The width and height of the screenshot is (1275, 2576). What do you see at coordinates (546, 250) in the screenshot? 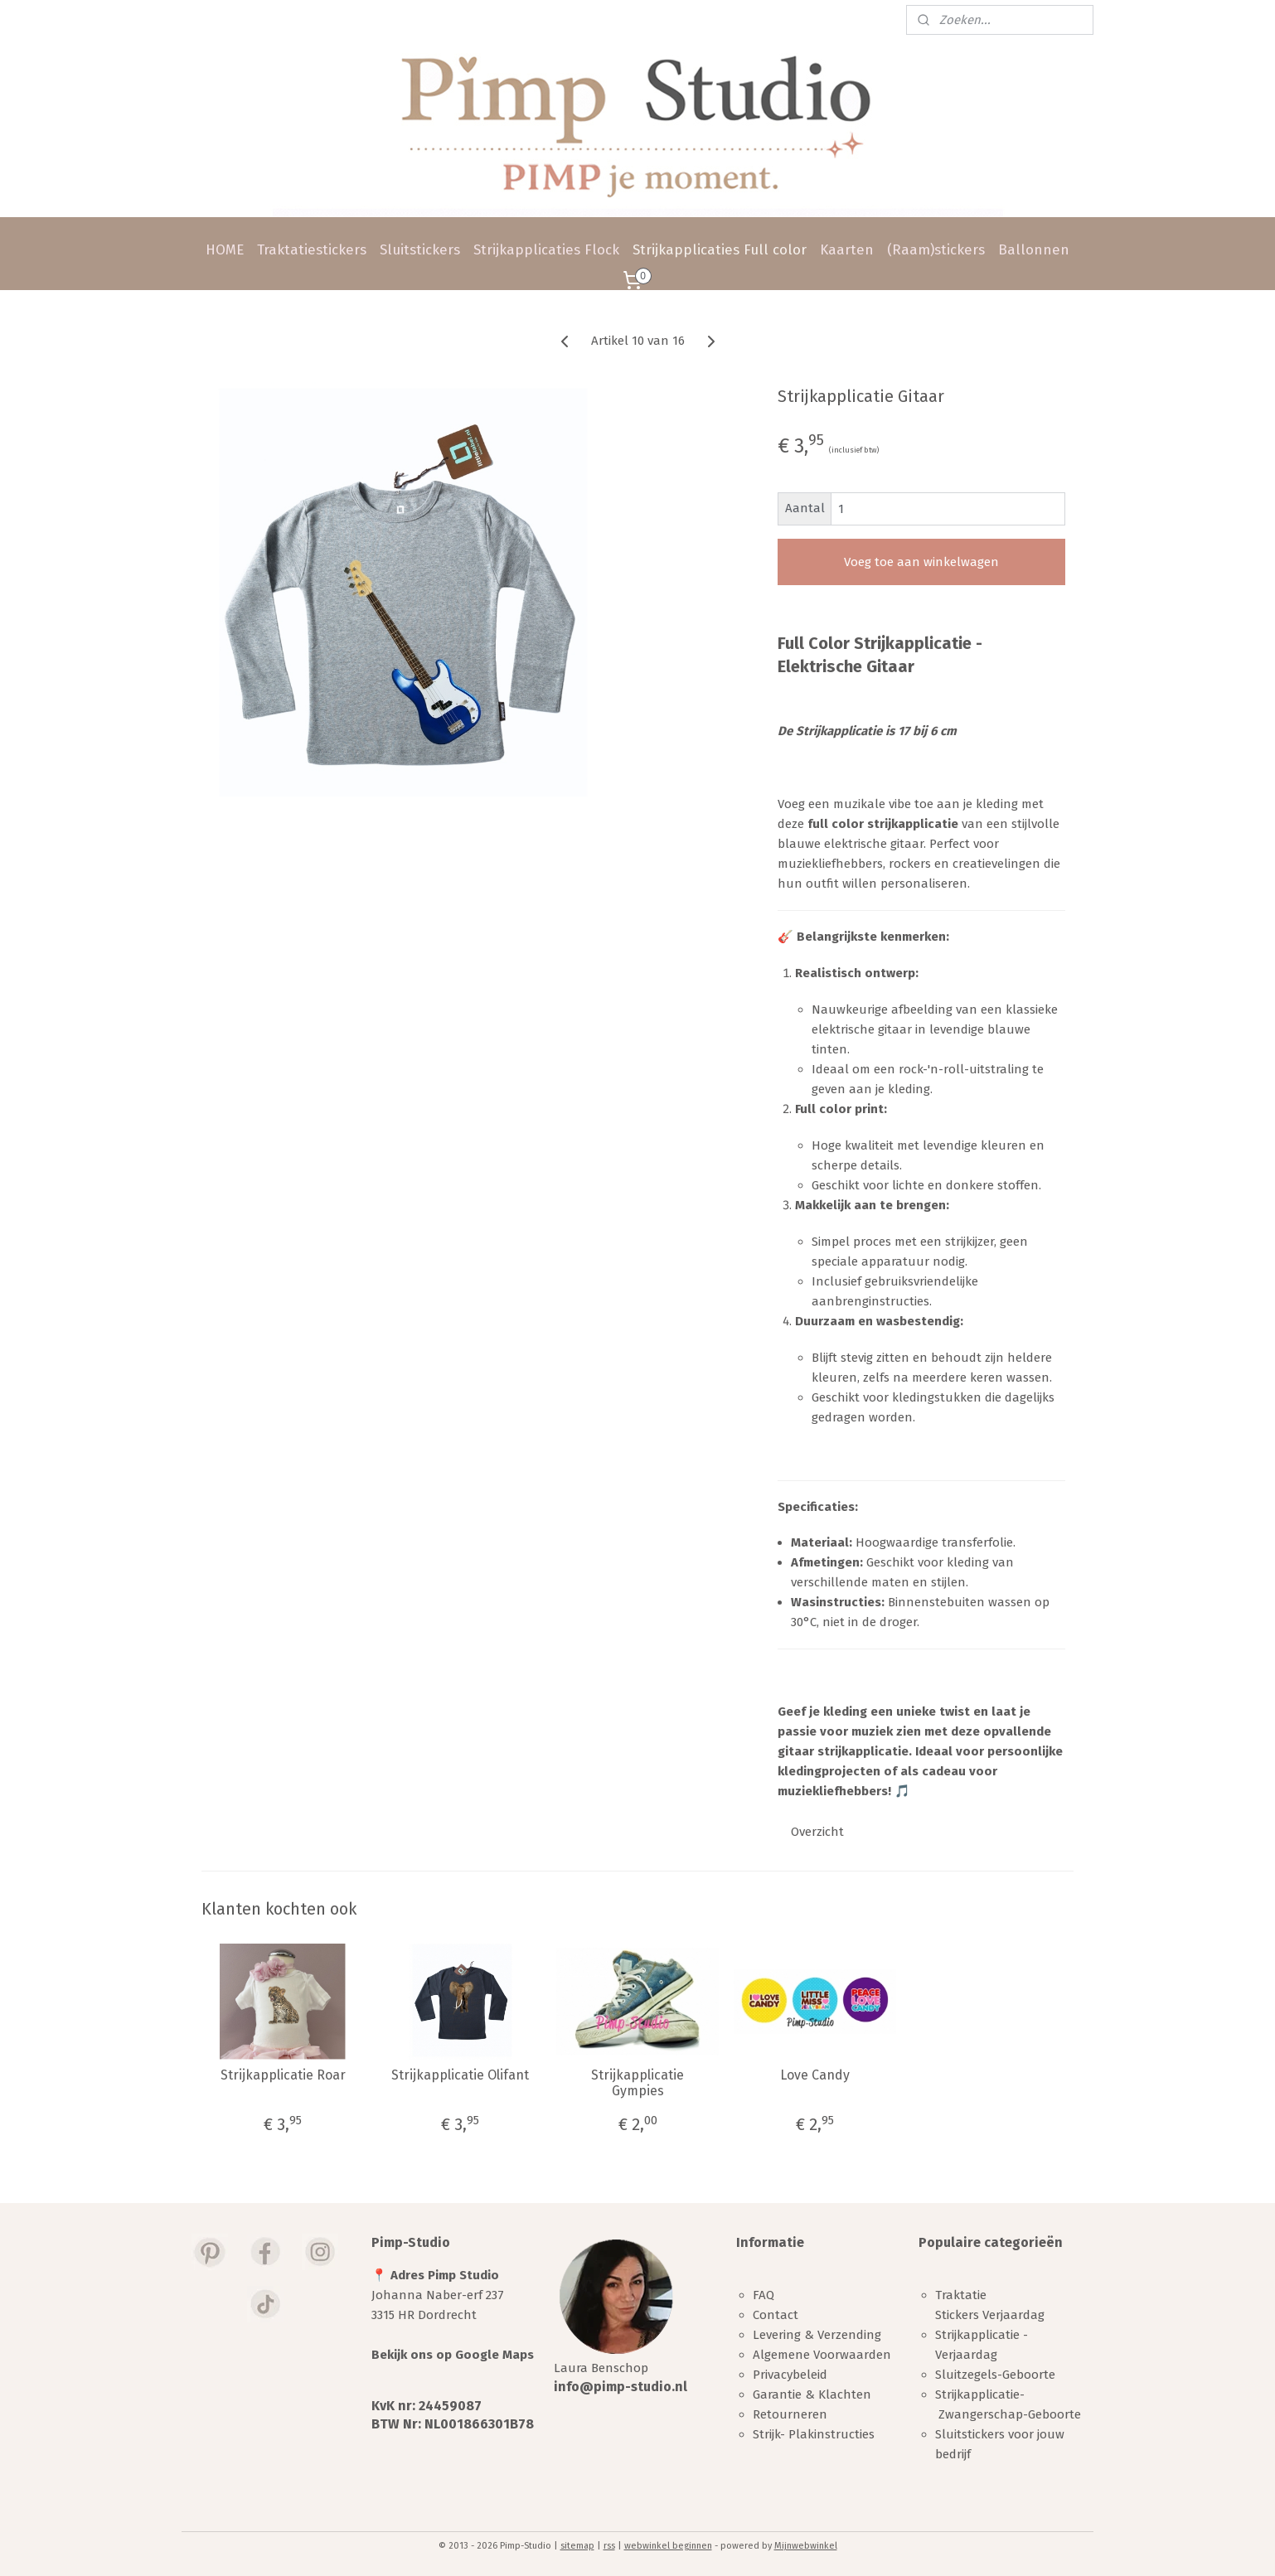
I see `Strijkapplicaties Flock` at bounding box center [546, 250].